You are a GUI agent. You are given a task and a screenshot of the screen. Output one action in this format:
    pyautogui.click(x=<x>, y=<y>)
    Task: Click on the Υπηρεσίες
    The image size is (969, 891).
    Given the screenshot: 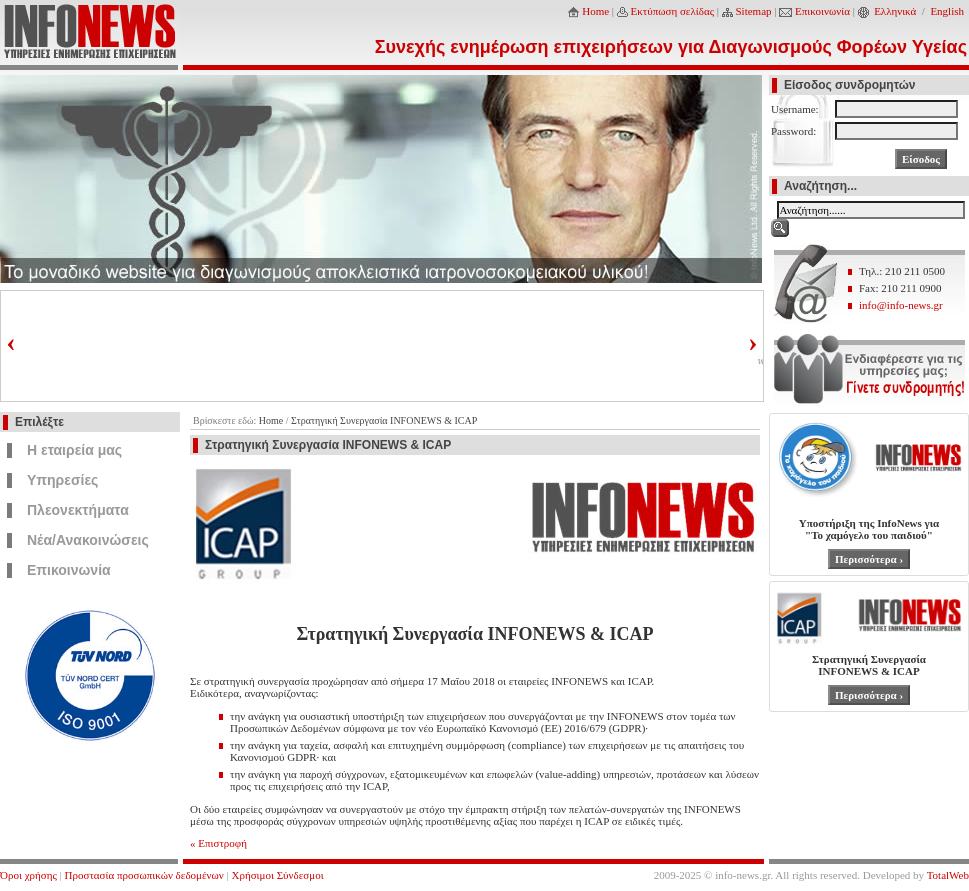 What is the action you would take?
    pyautogui.click(x=62, y=480)
    